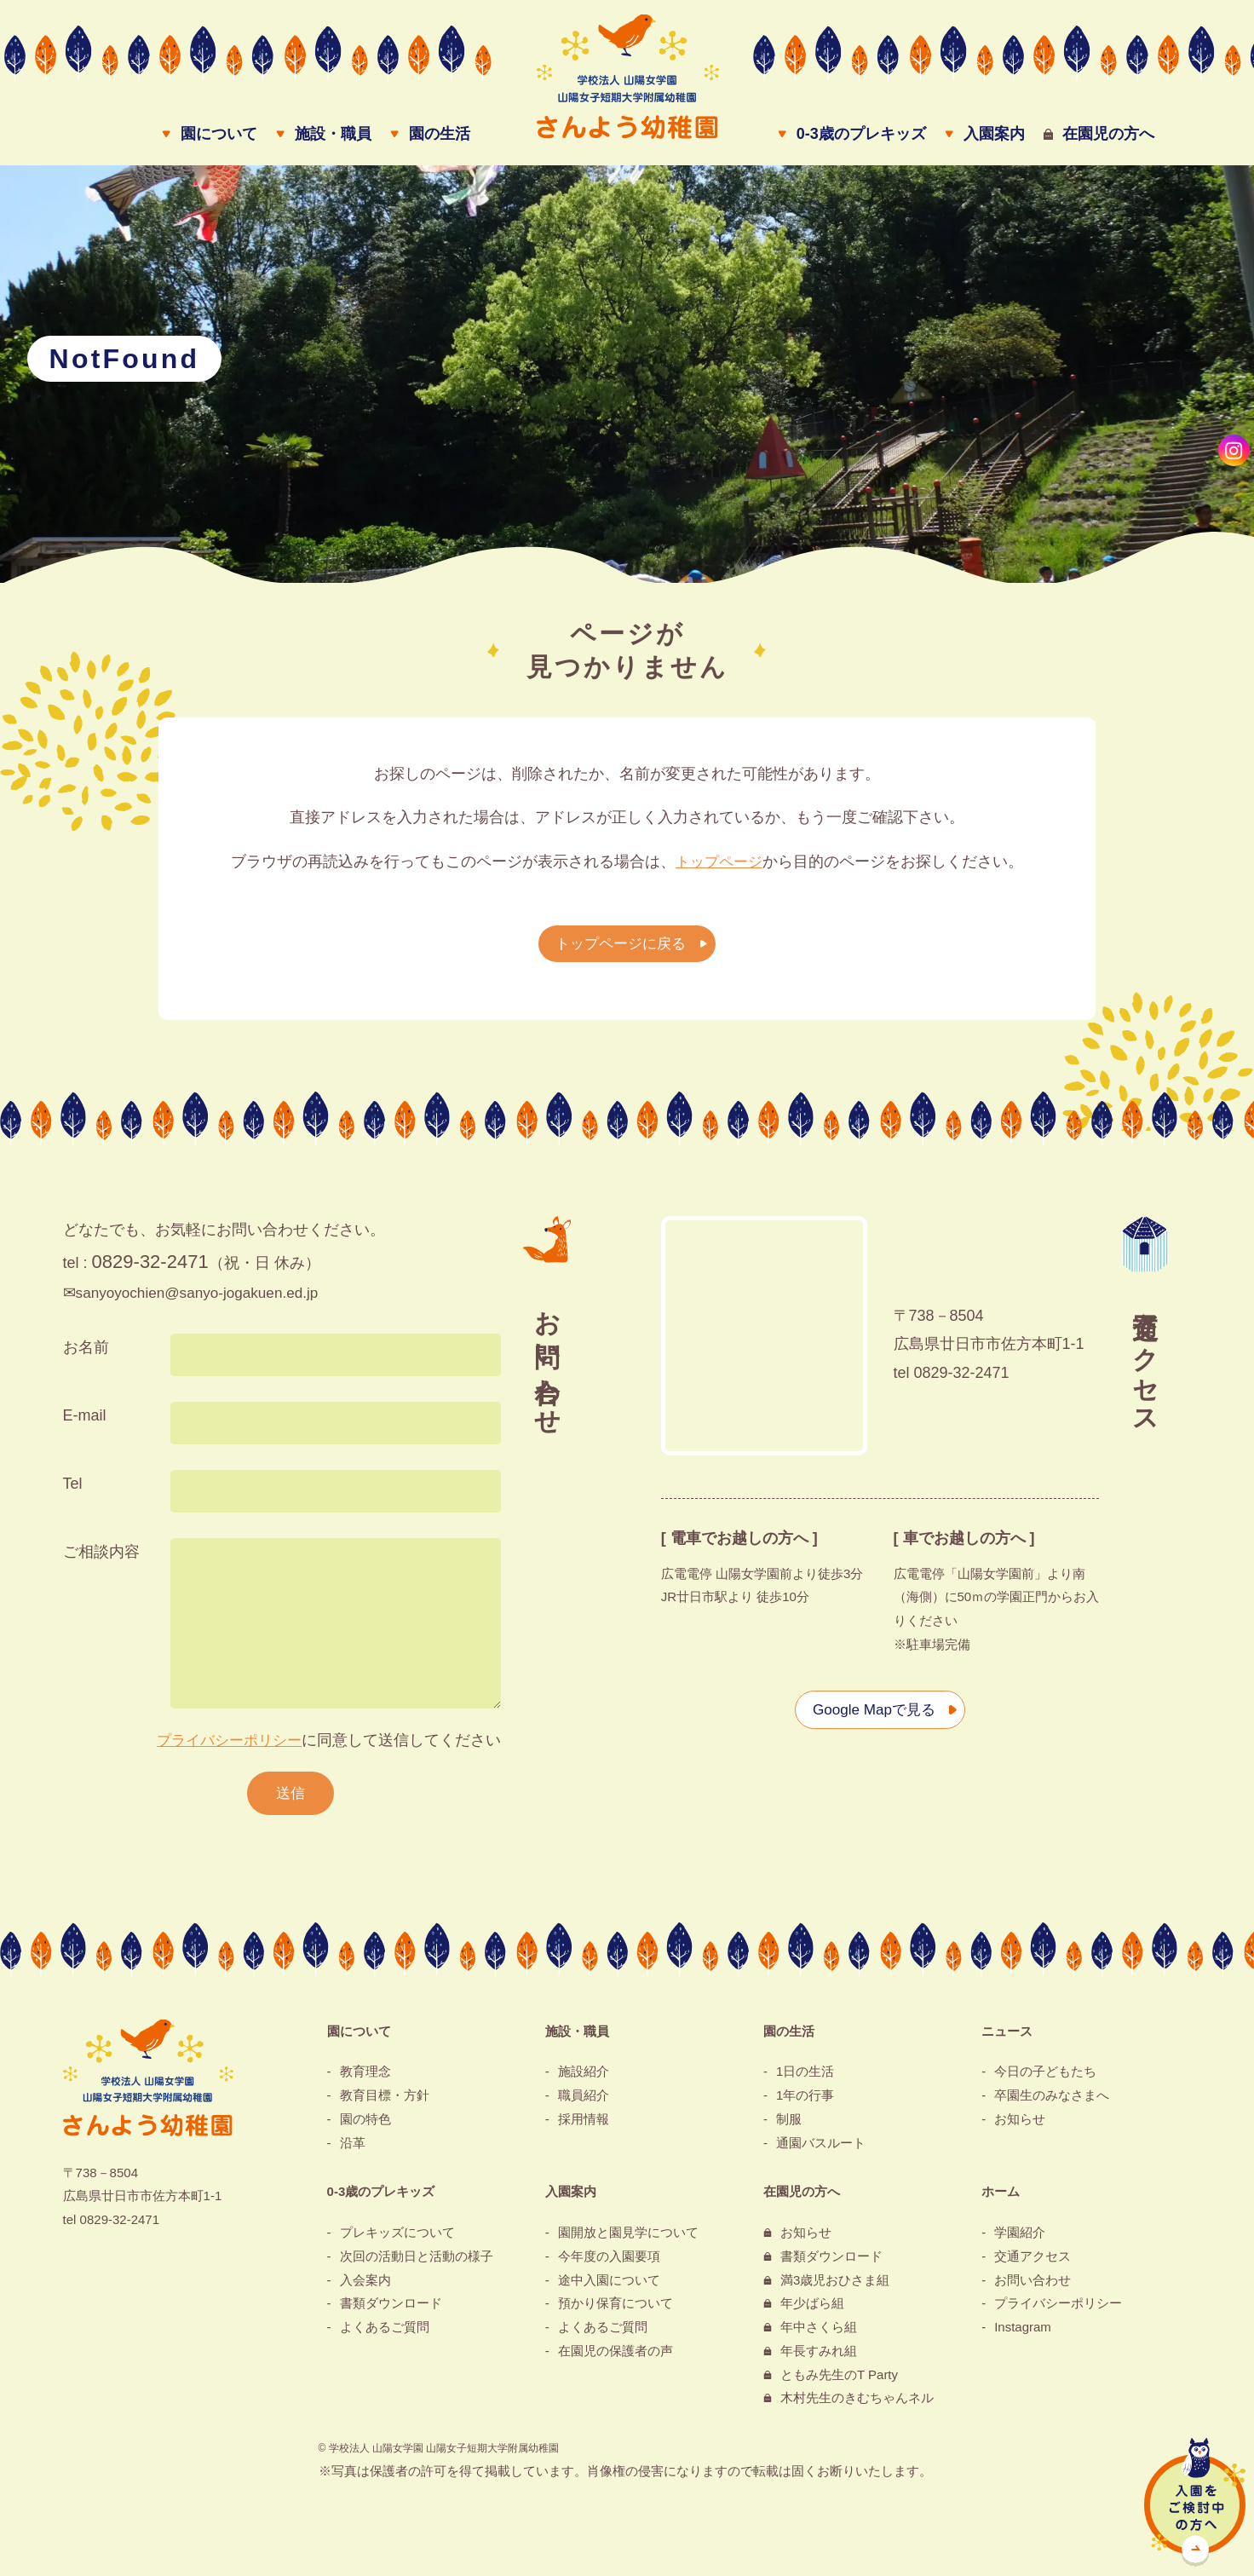 Image resolution: width=1254 pixels, height=2576 pixels. I want to click on Instagram, so click(1022, 2335).